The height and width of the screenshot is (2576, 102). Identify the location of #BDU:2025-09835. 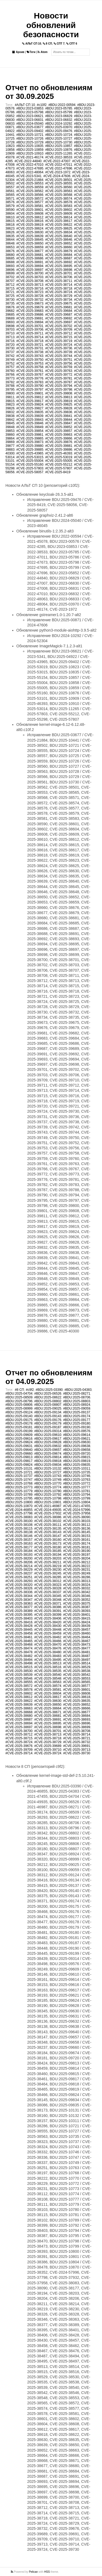
(76, 1465).